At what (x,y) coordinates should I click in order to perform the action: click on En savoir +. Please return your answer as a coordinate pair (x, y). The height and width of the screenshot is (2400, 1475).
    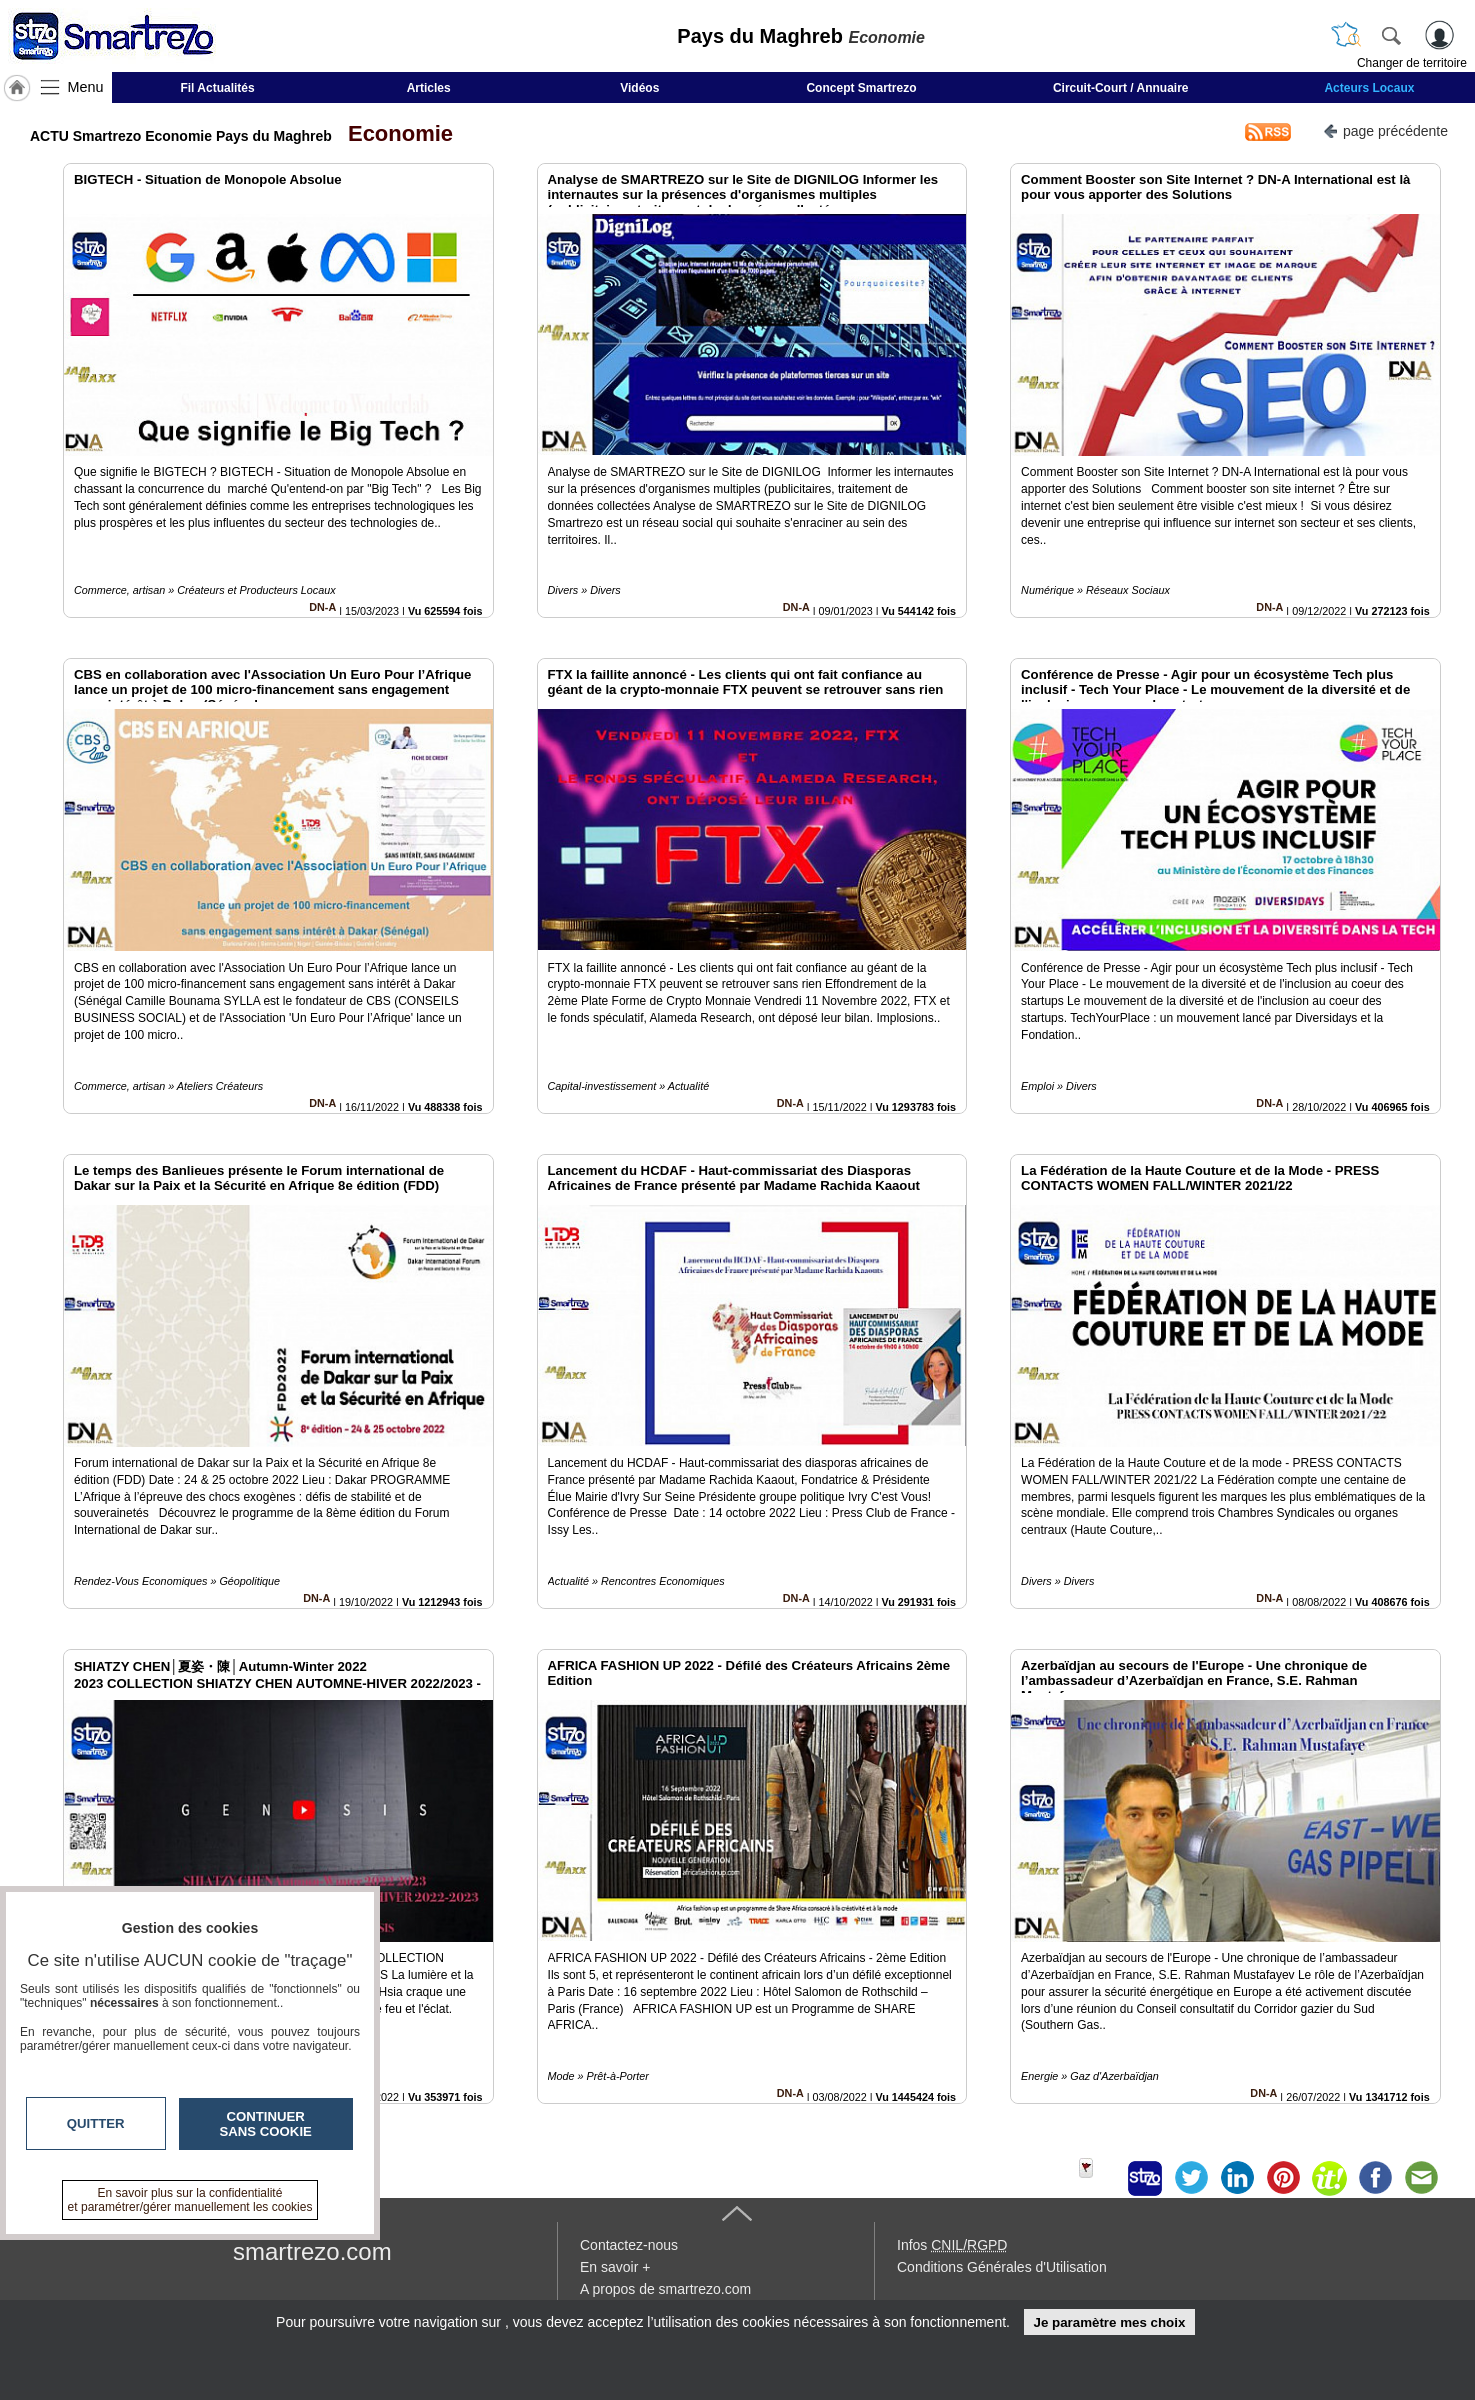
    Looking at the image, I should click on (615, 2267).